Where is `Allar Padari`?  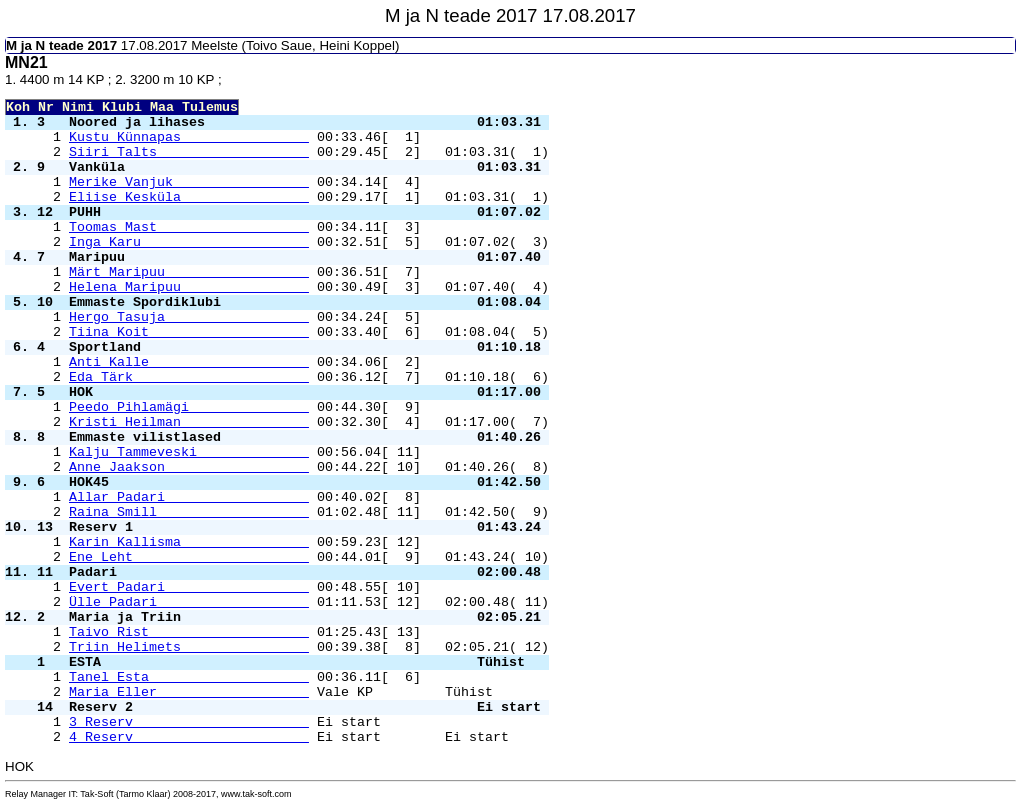 Allar Padari is located at coordinates (189, 497).